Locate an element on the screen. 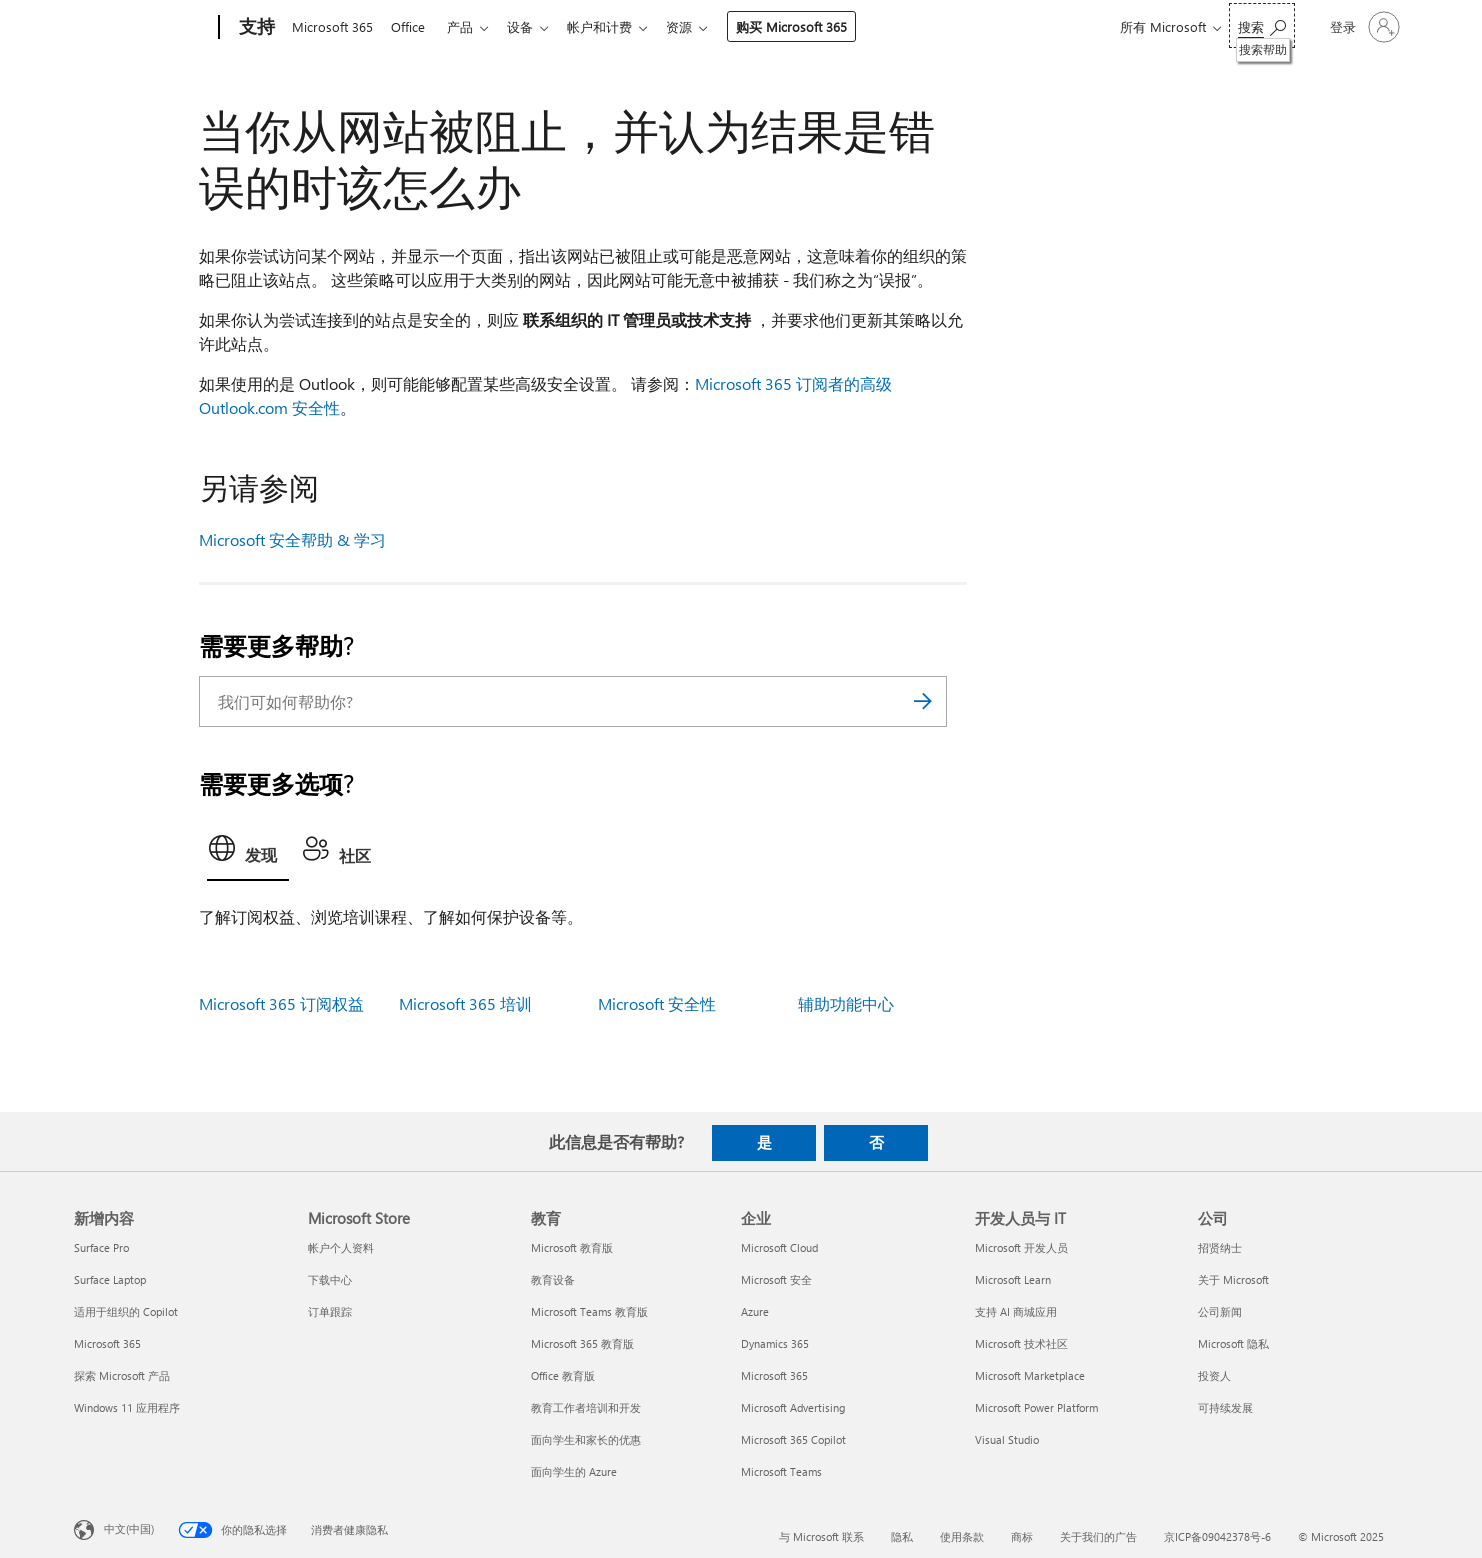  帐户和计费 is located at coordinates (615, 26).